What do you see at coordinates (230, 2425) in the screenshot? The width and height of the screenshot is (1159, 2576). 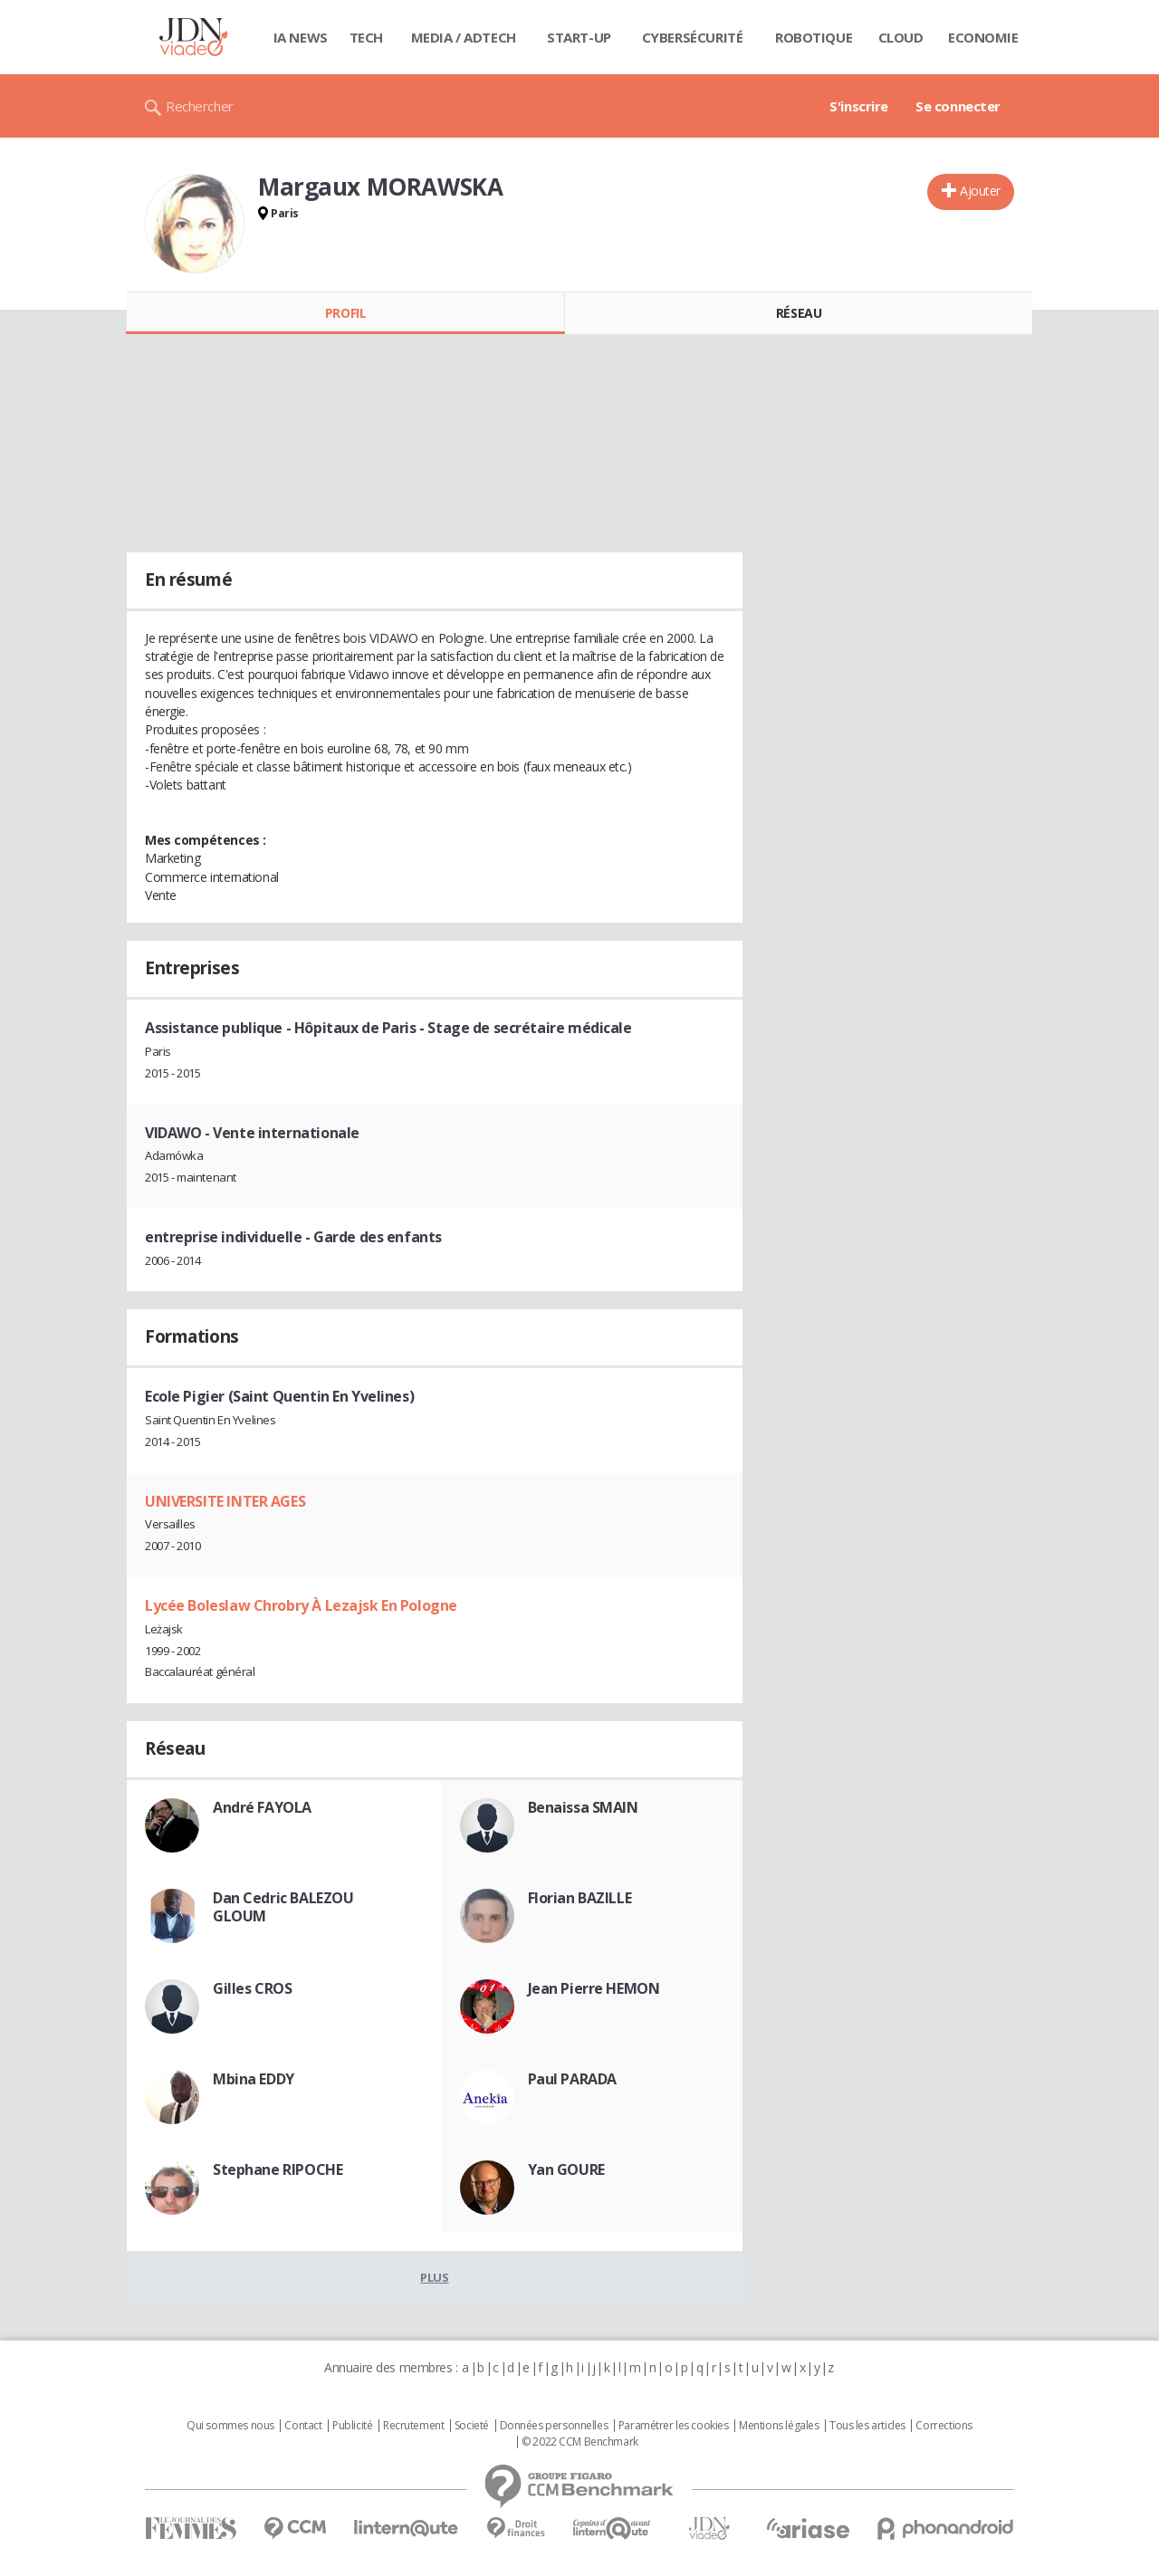 I see `Qui sommes nous` at bounding box center [230, 2425].